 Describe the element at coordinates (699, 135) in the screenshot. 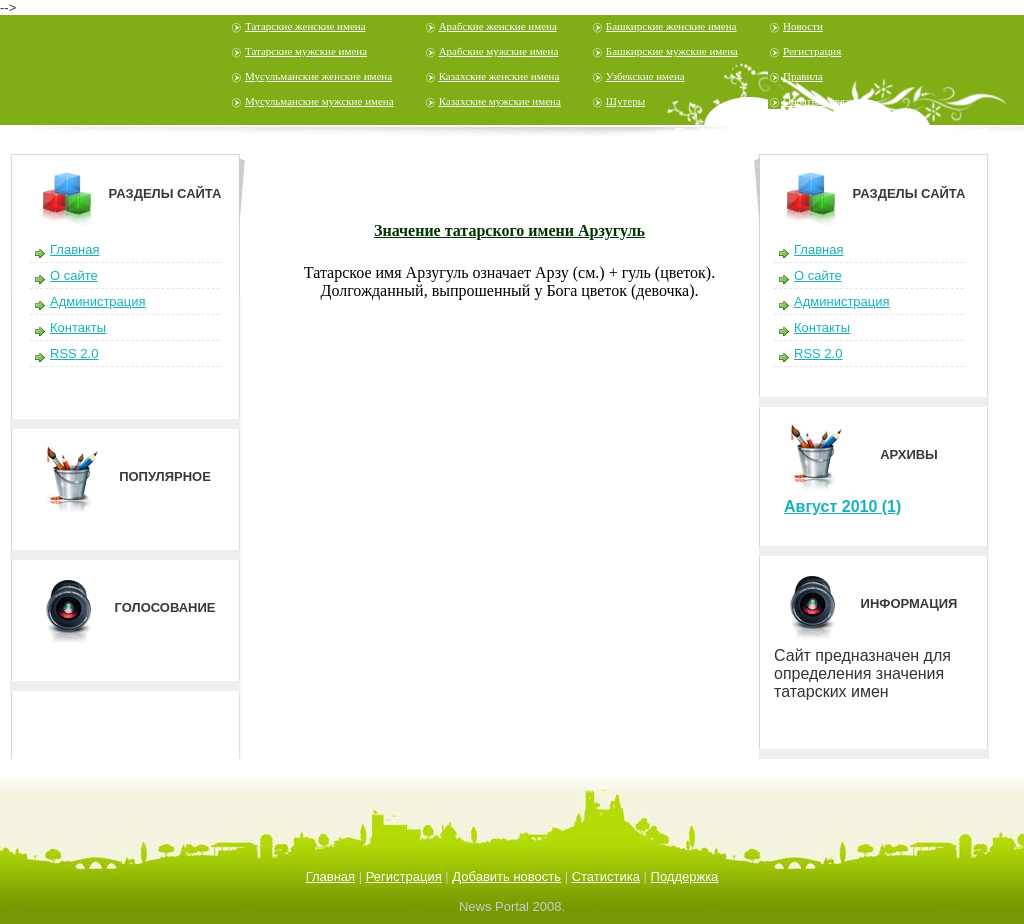

I see `Войти` at that location.